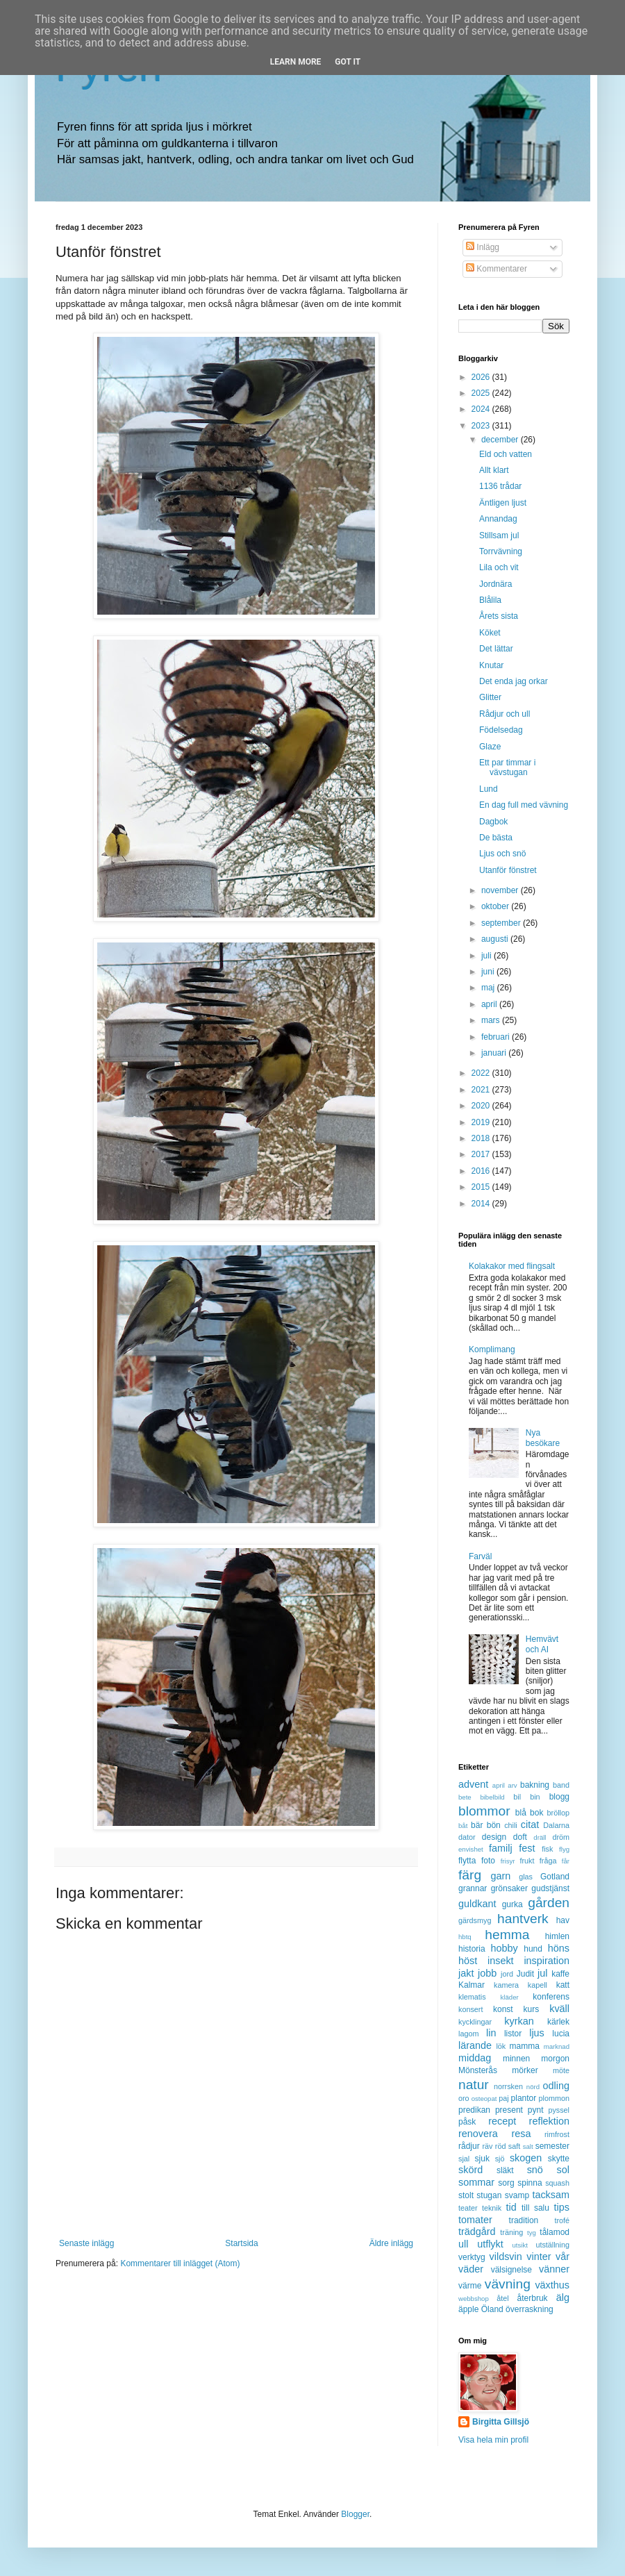 The image size is (625, 2576). I want to click on dräll, so click(539, 1837).